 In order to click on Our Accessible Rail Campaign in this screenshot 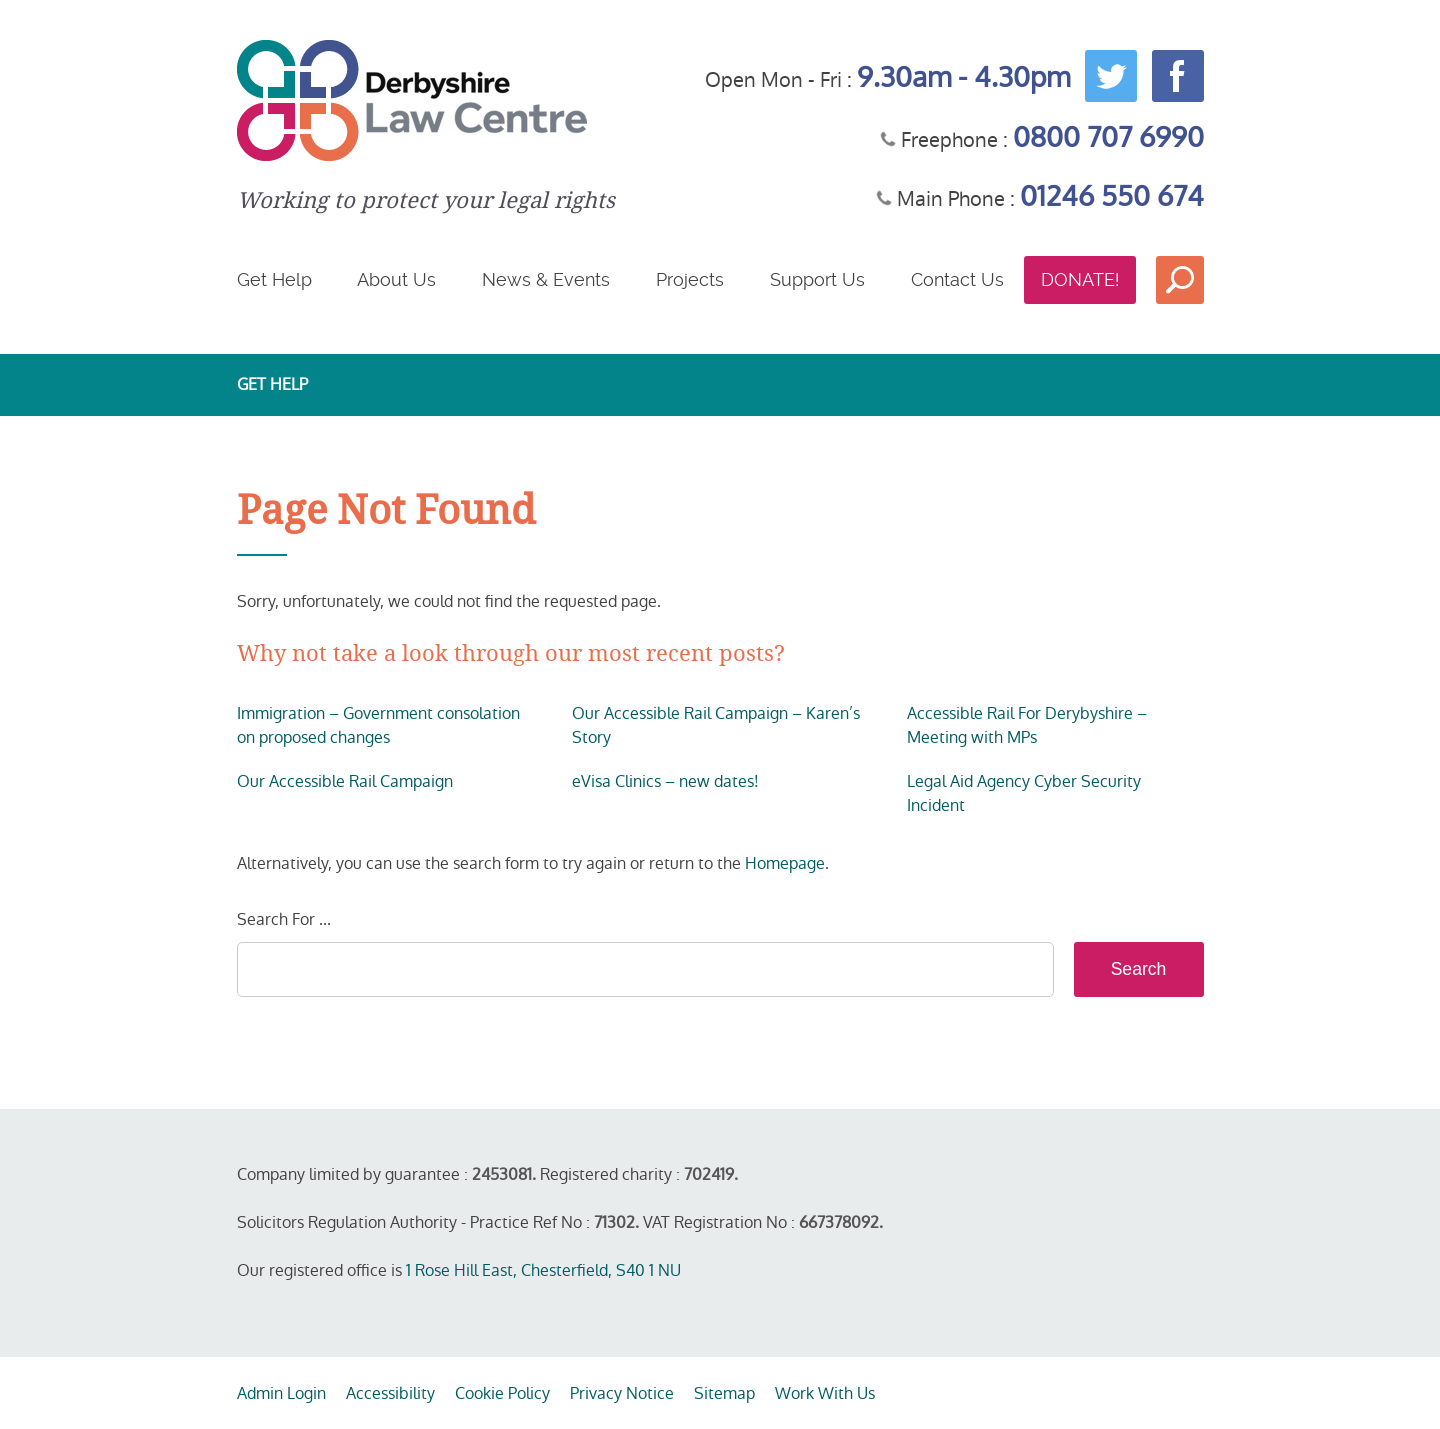, I will do `click(345, 781)`.